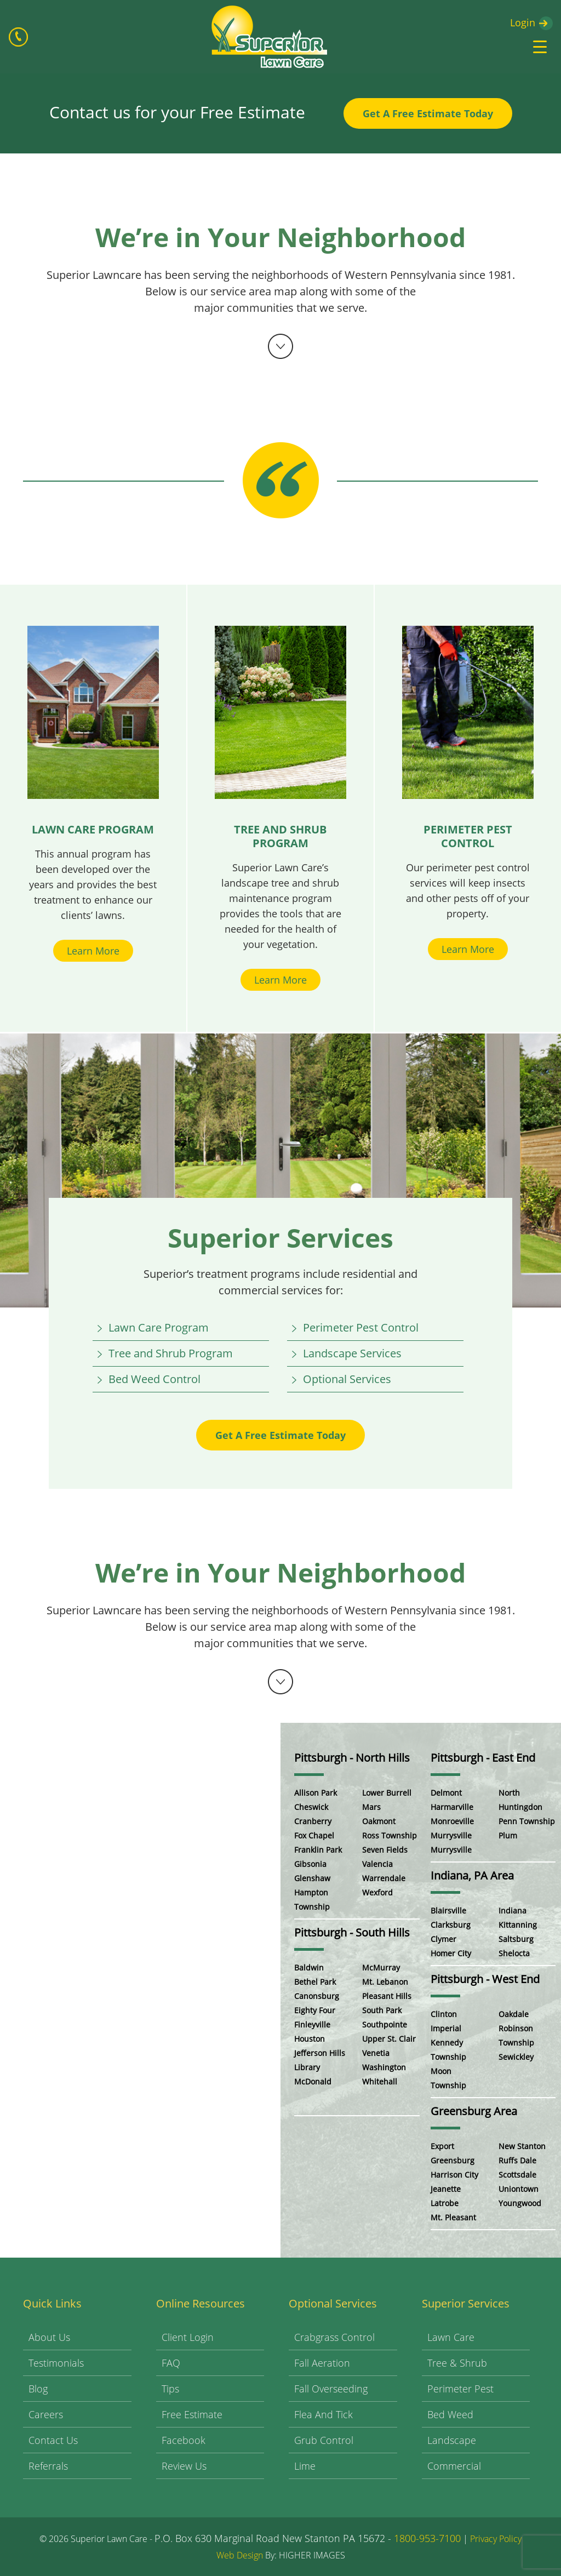  Describe the element at coordinates (453, 2217) in the screenshot. I see `Mt. Pleasant` at that location.